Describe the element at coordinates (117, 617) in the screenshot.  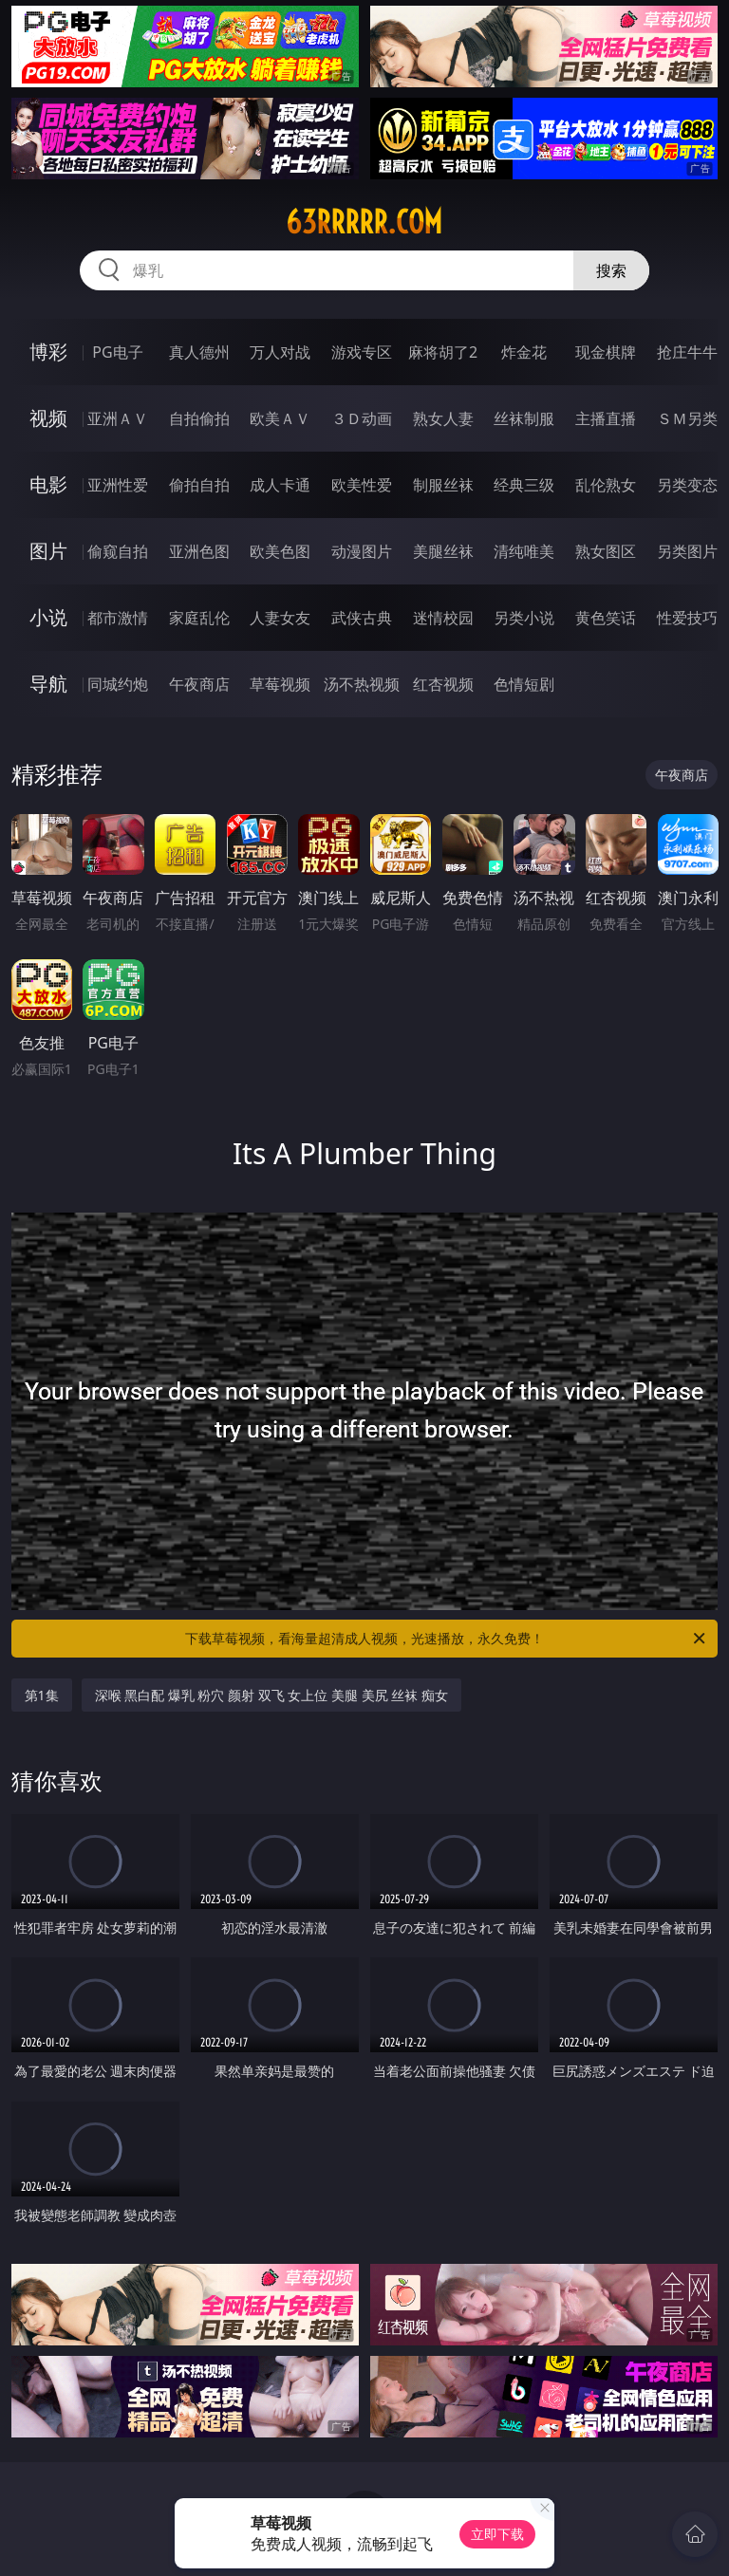
I see `都市激情` at that location.